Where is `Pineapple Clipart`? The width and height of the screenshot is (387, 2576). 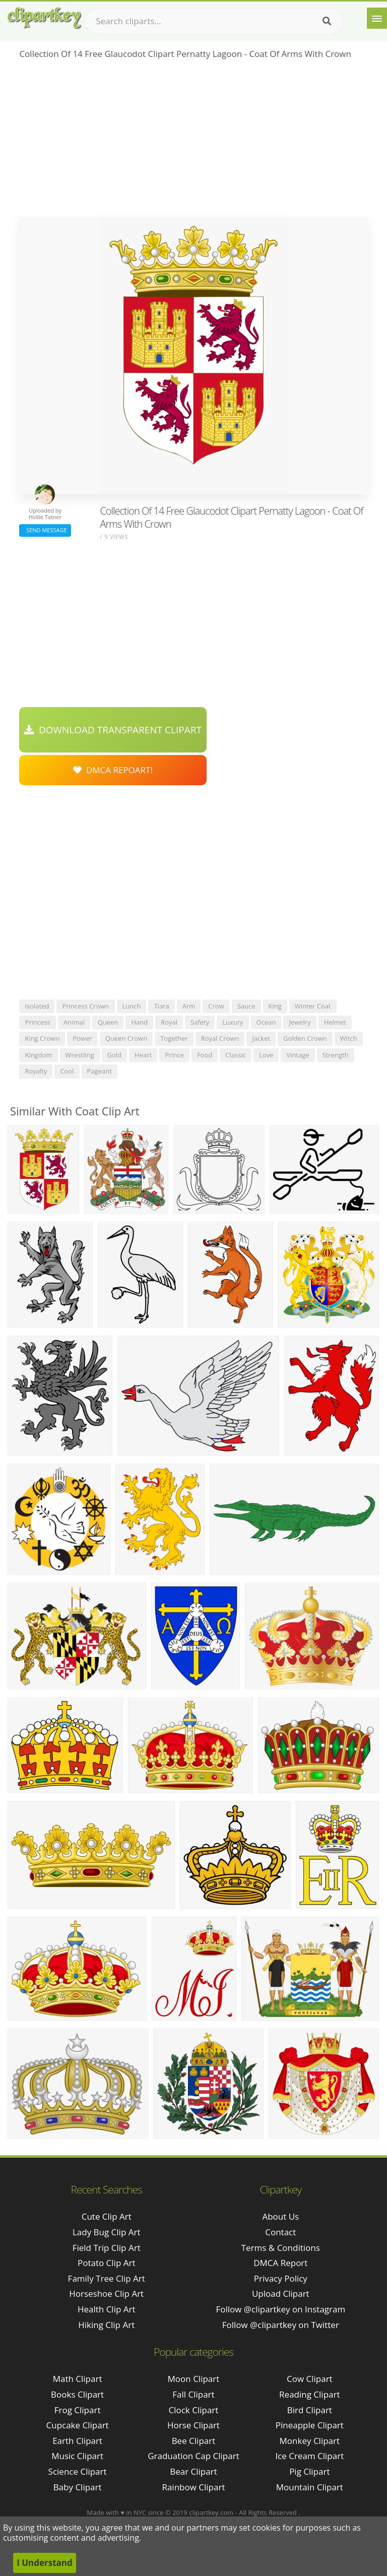 Pineapple Clipart is located at coordinates (310, 2425).